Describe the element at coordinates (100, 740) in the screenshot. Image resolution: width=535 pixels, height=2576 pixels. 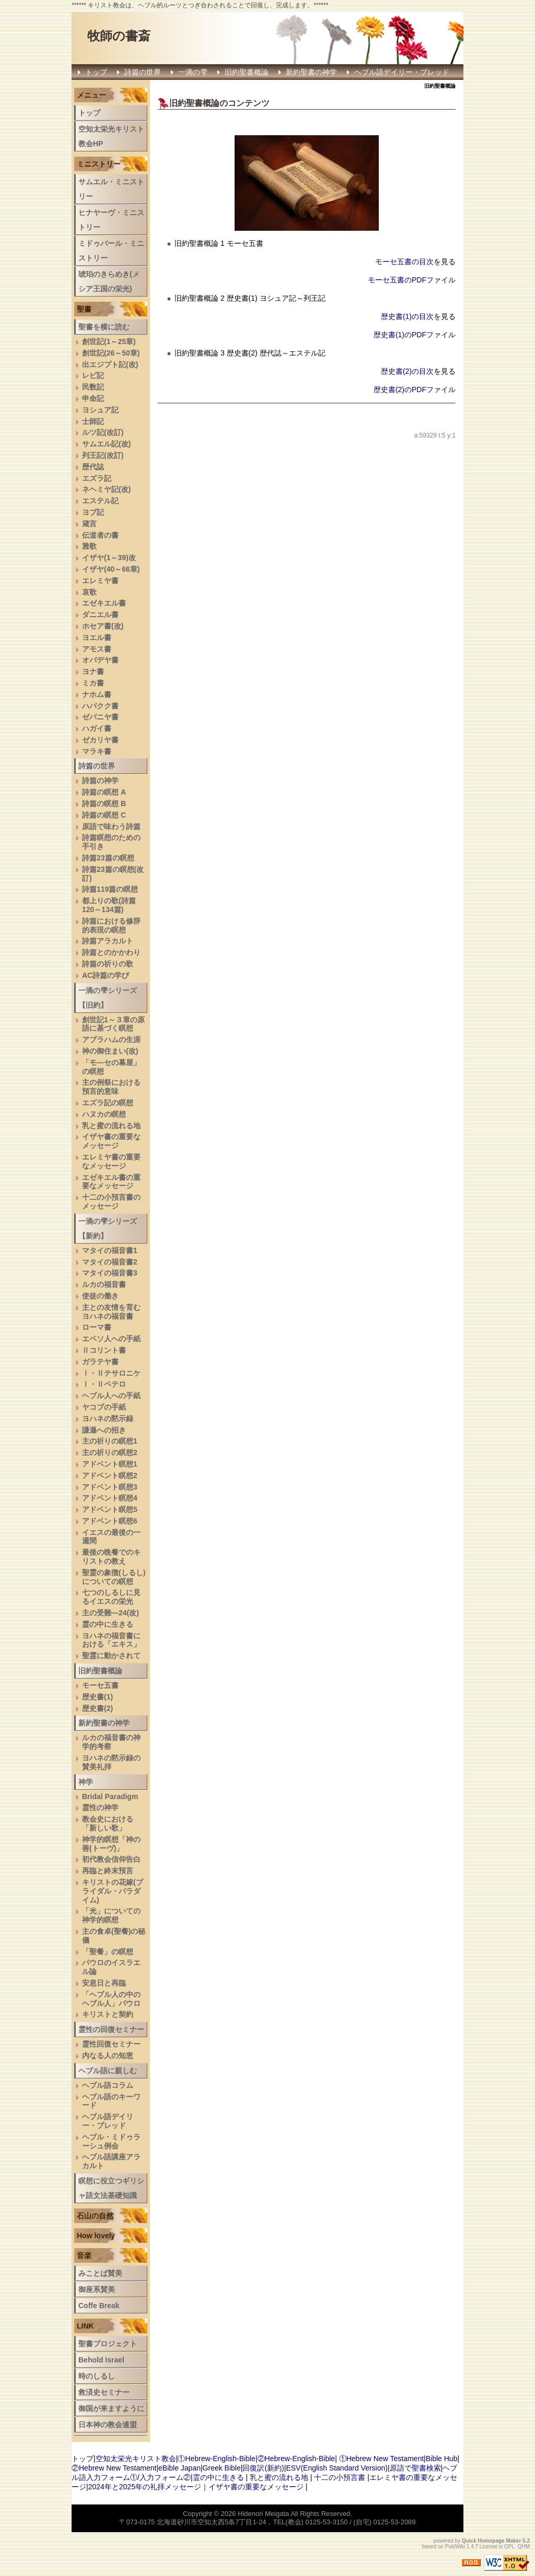
I see `ゼカリヤ書` at that location.